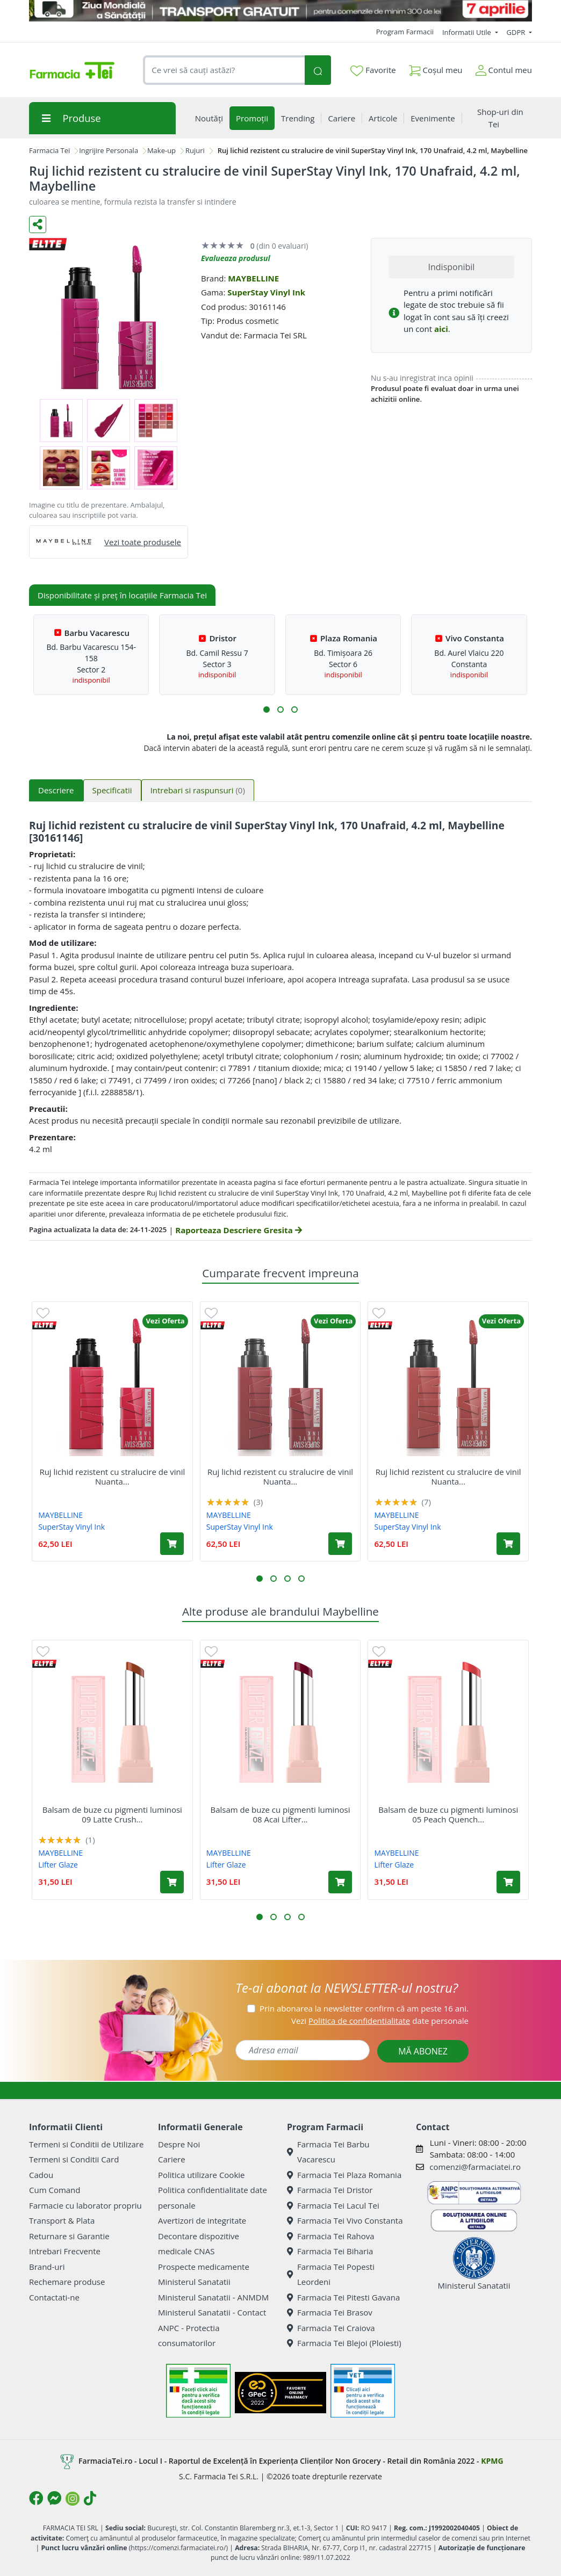  Describe the element at coordinates (67, 2281) in the screenshot. I see `Rechemare produse` at that location.